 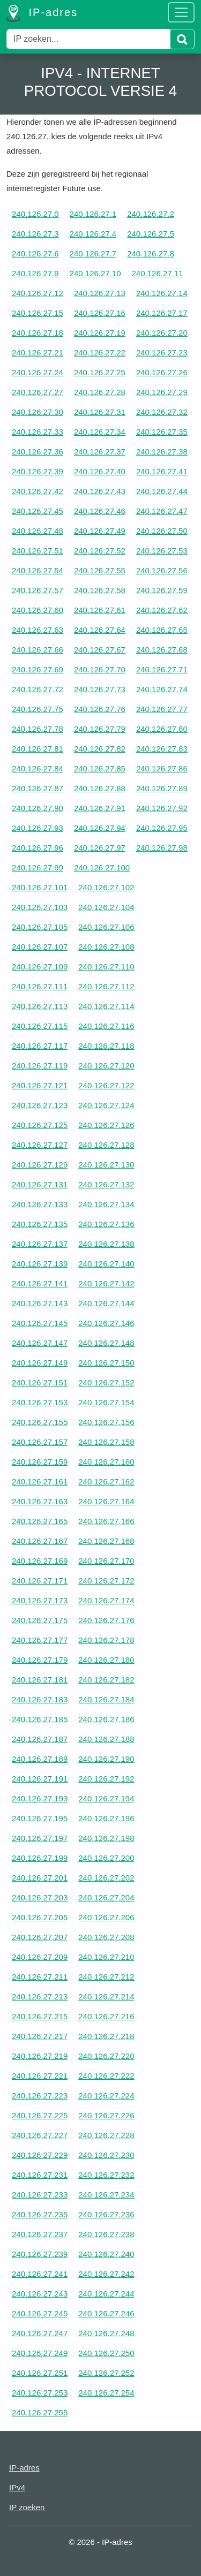 What do you see at coordinates (40, 2016) in the screenshot?
I see `240.126.27.215` at bounding box center [40, 2016].